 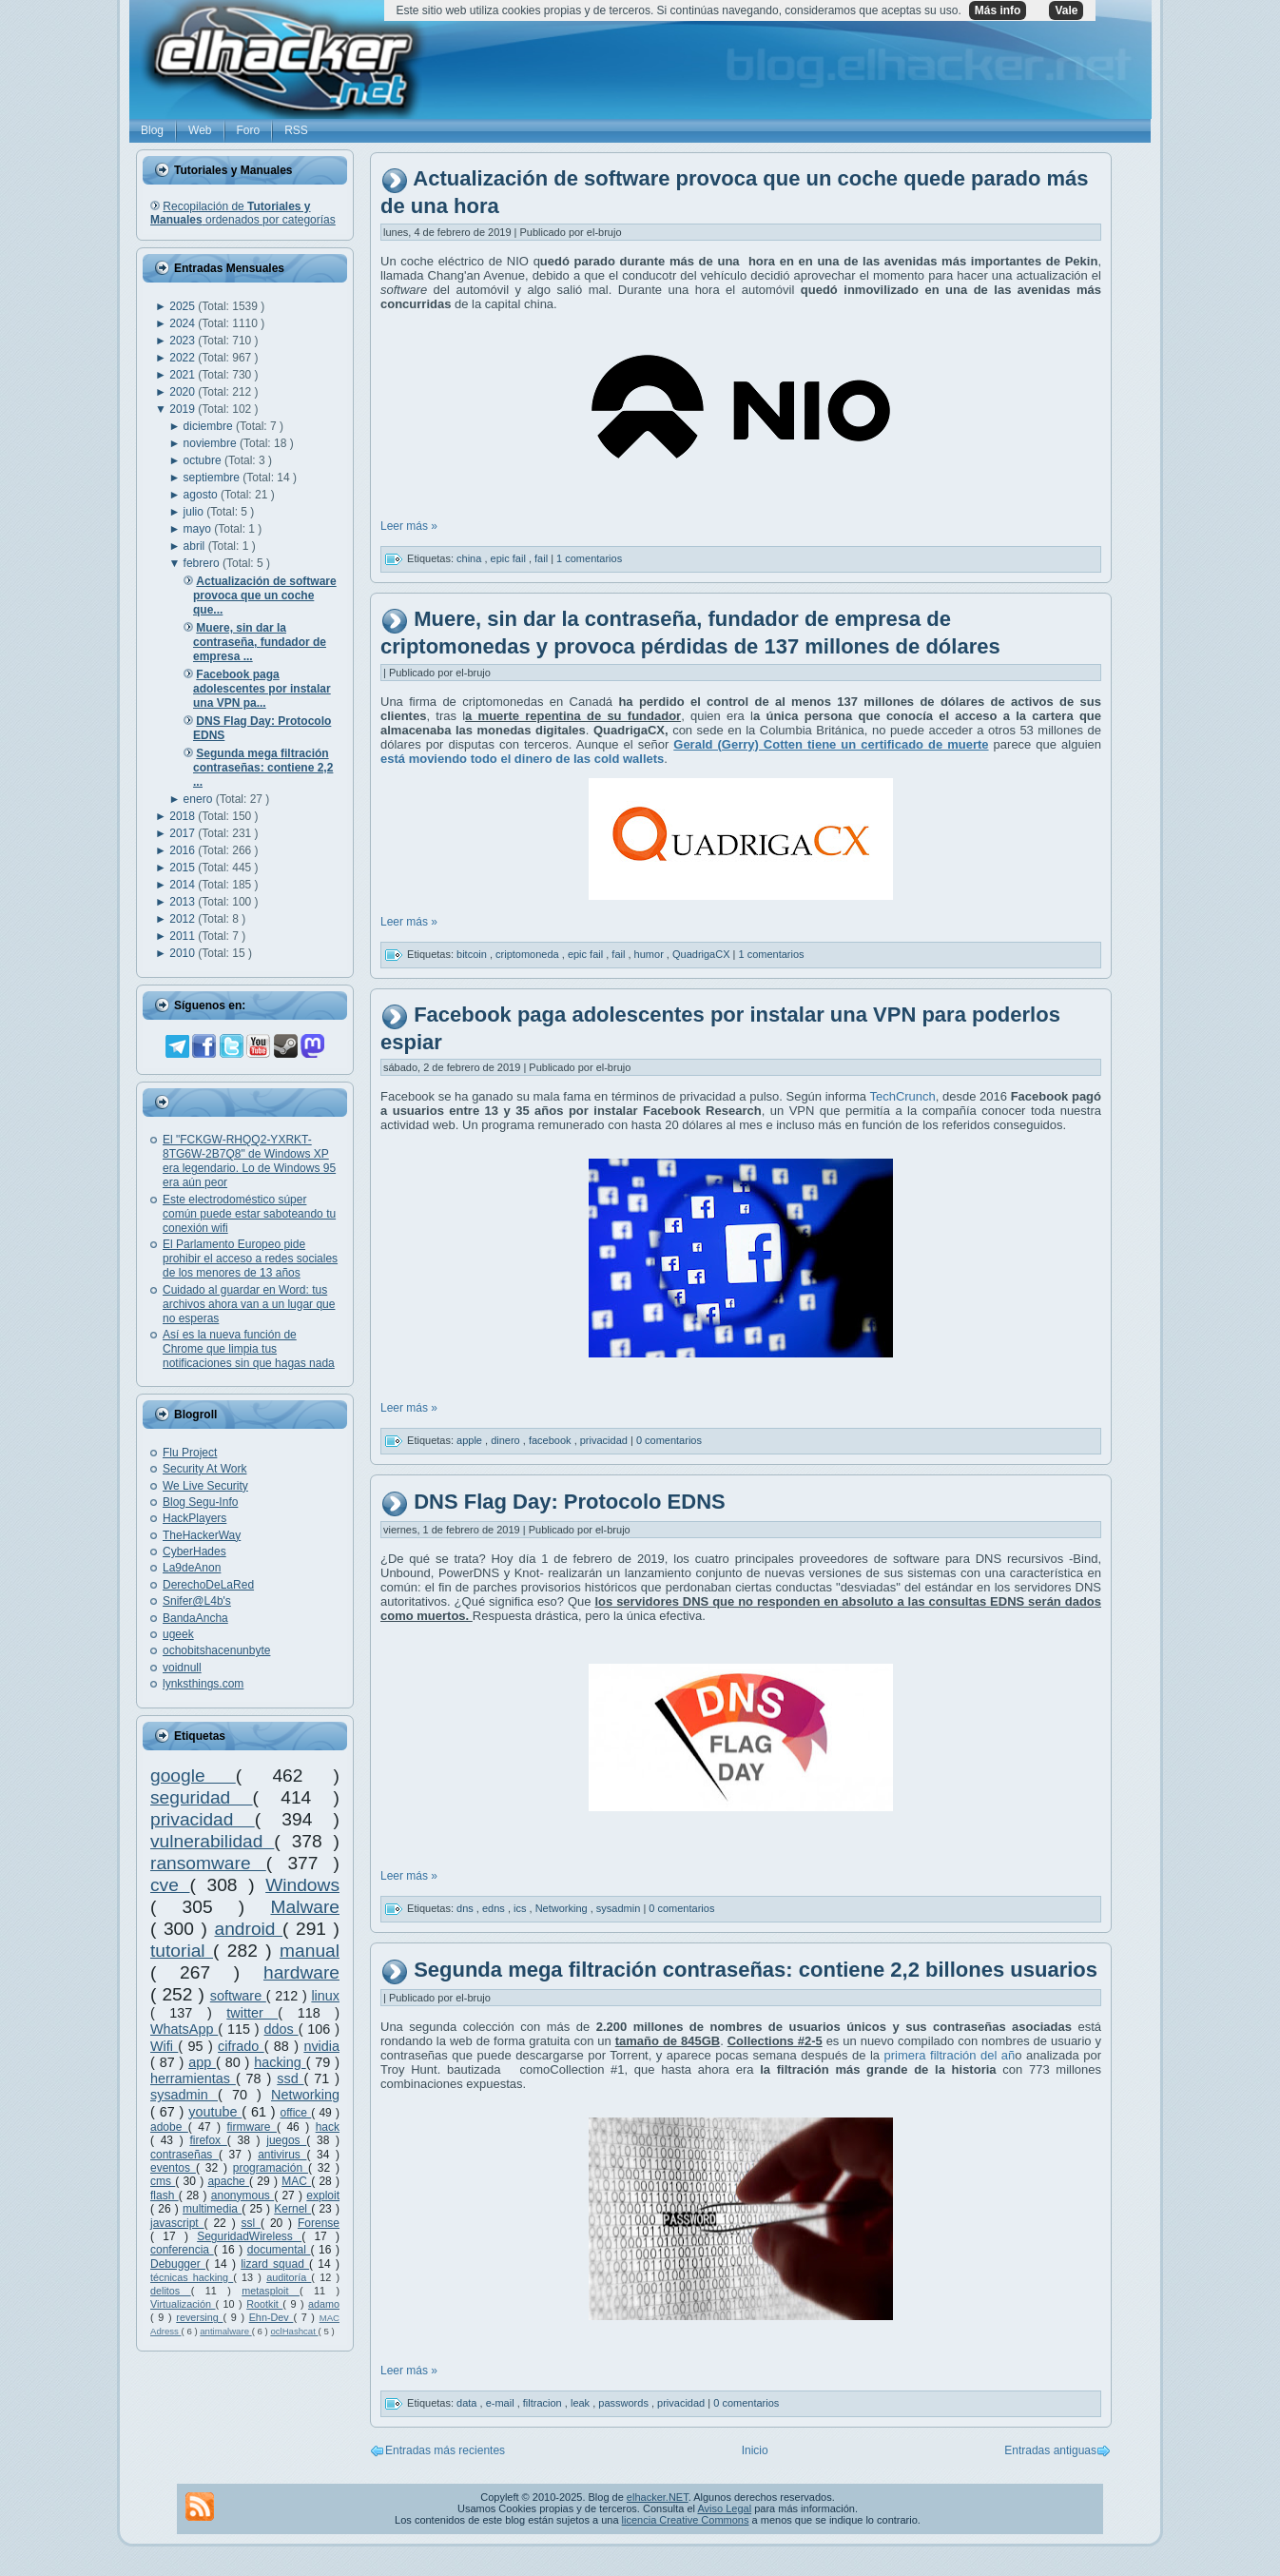 What do you see at coordinates (470, 558) in the screenshot?
I see `china` at bounding box center [470, 558].